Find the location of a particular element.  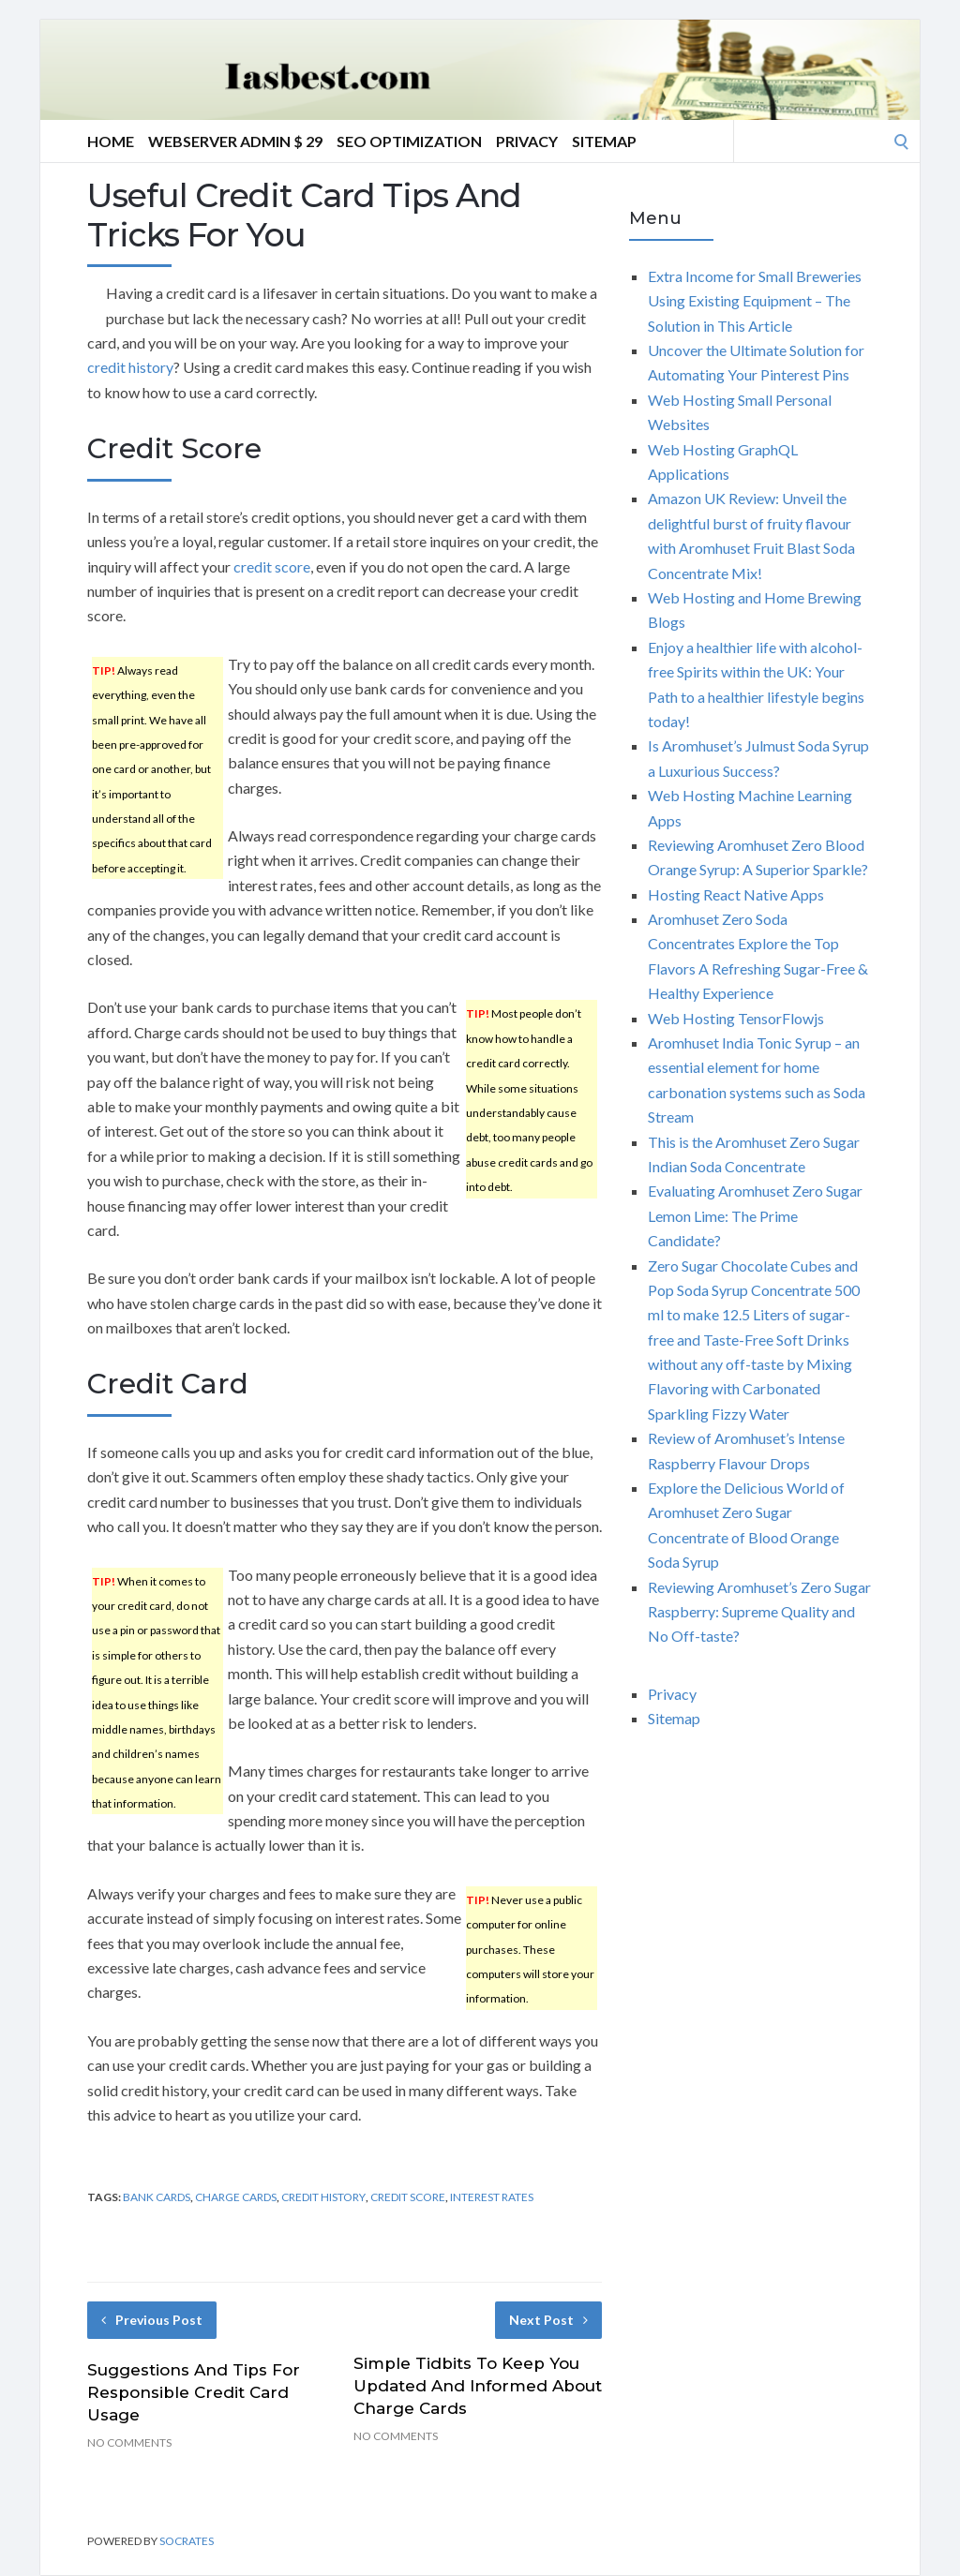

Evaluating Aromhuset Zero Sugar Lemon Lime: The Prime Candidate? is located at coordinates (755, 1215).